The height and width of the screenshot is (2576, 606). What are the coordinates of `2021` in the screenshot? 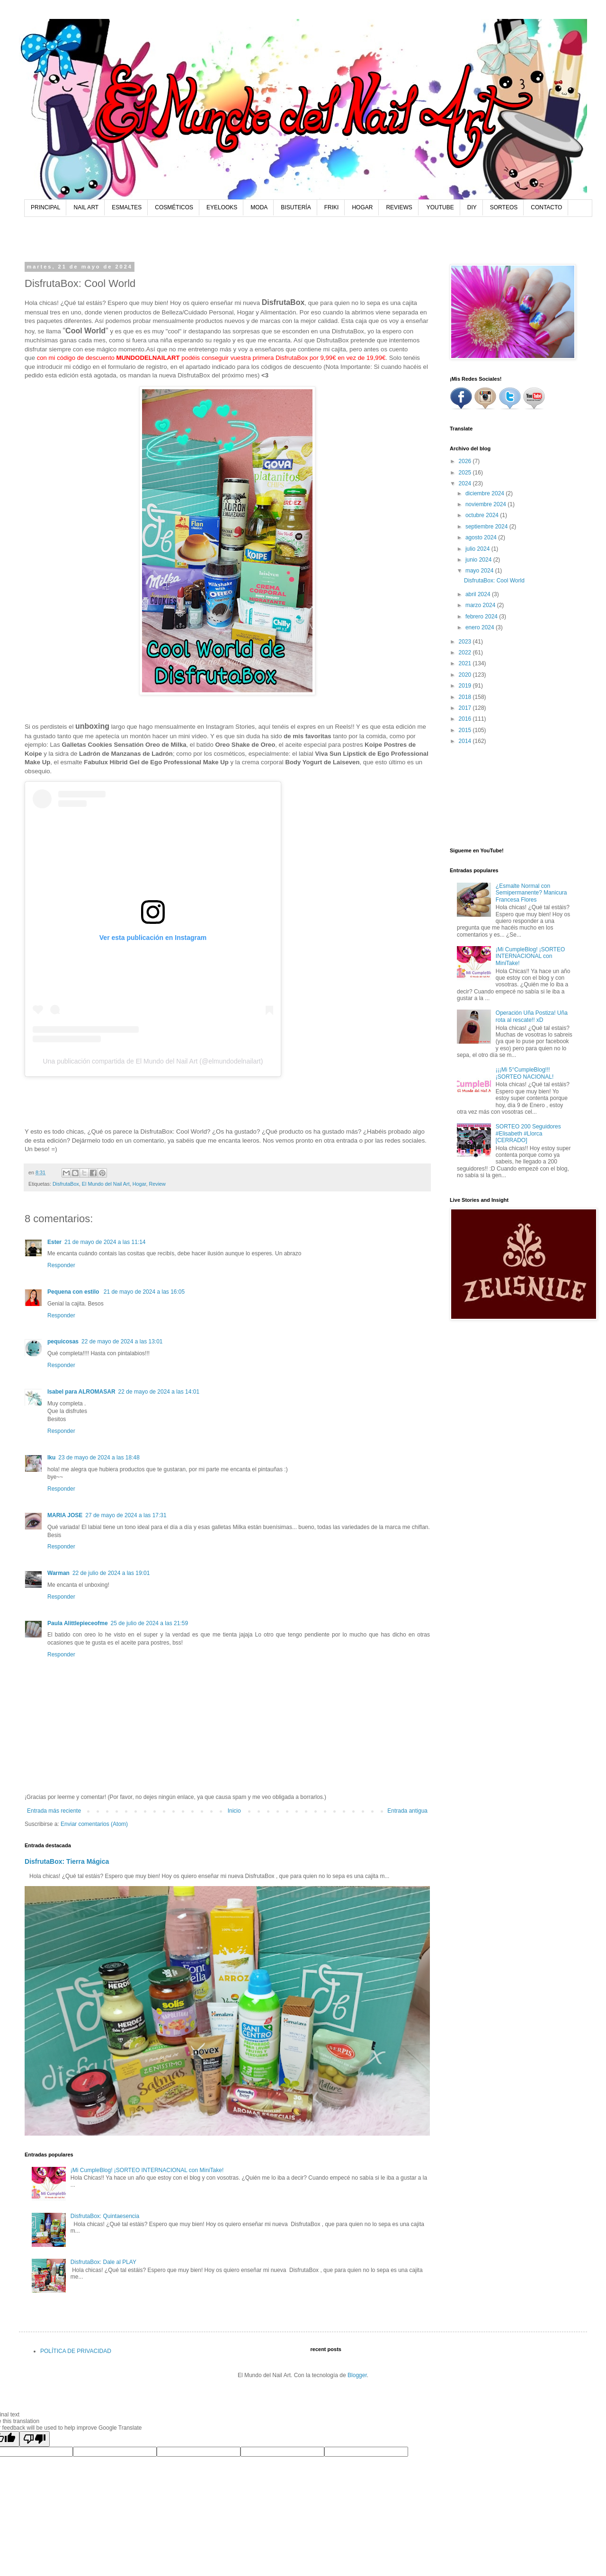 It's located at (466, 663).